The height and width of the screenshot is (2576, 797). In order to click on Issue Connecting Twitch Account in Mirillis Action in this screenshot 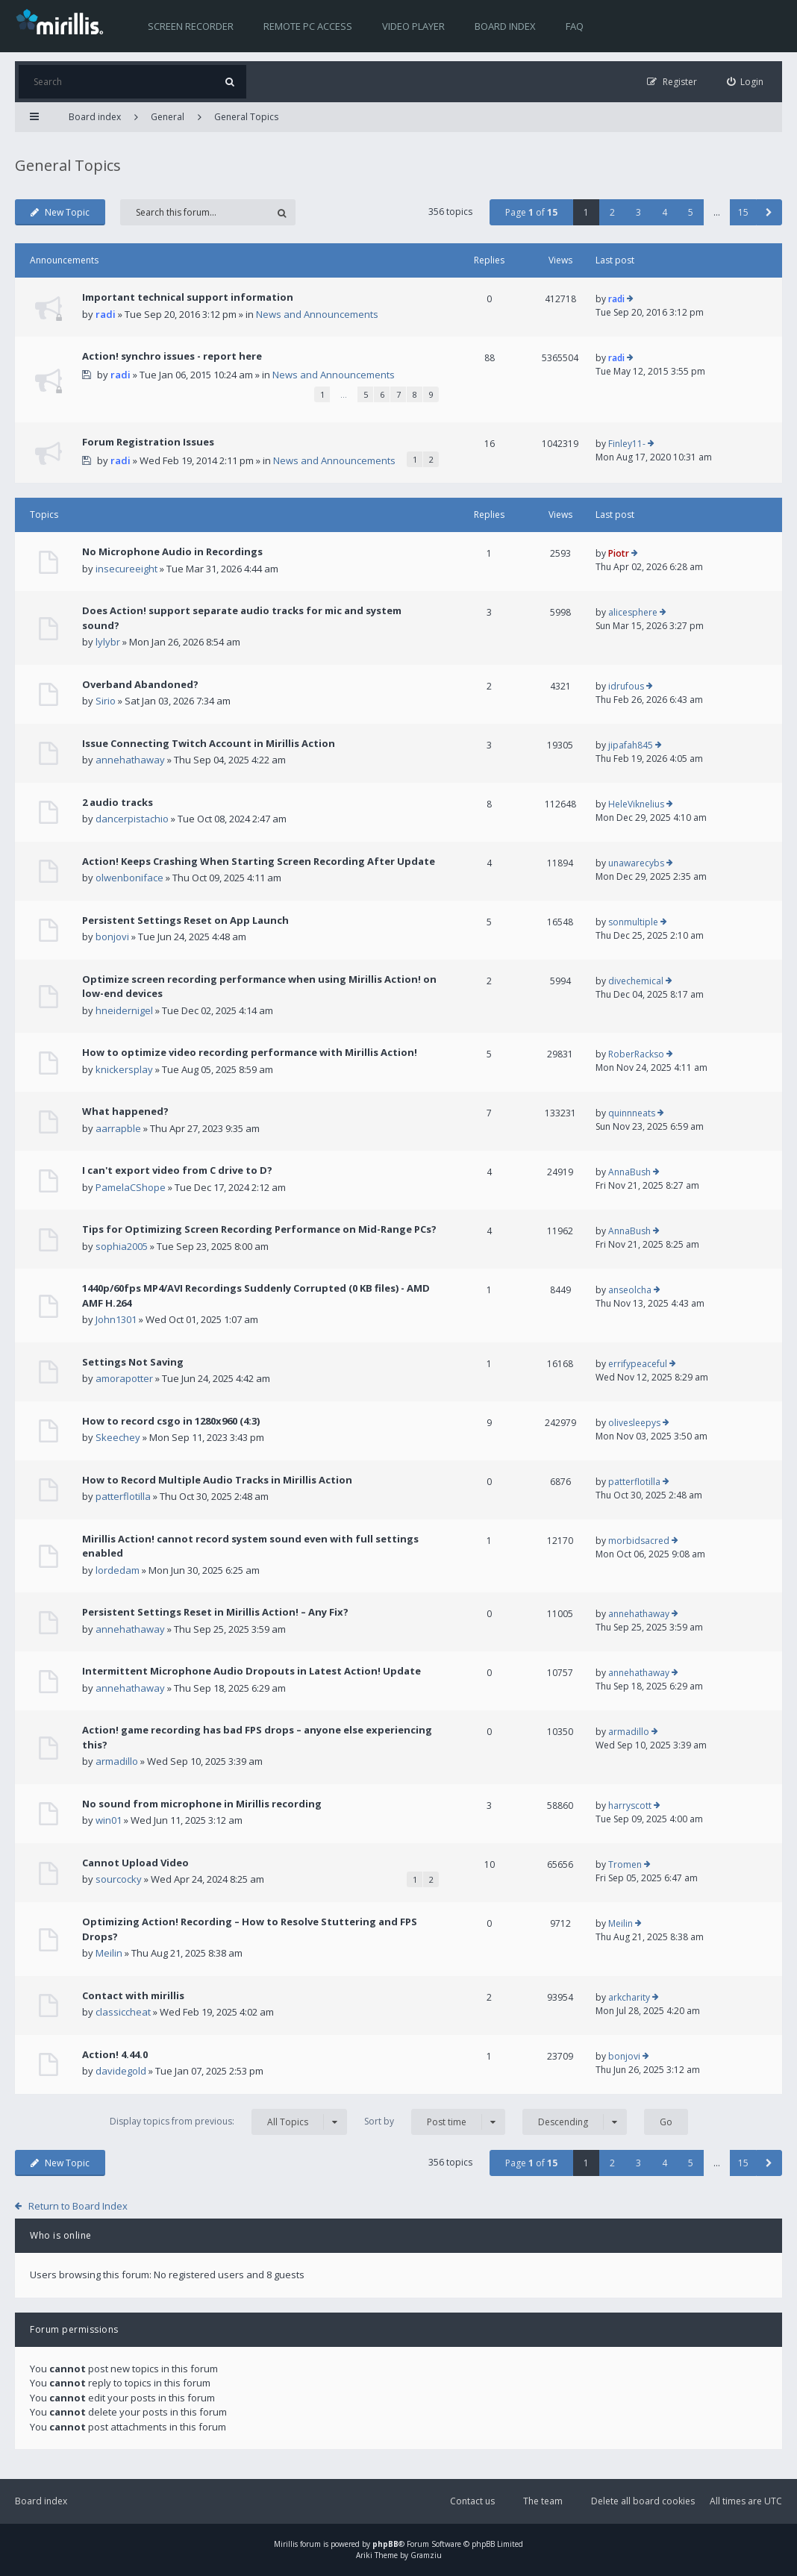, I will do `click(208, 743)`.